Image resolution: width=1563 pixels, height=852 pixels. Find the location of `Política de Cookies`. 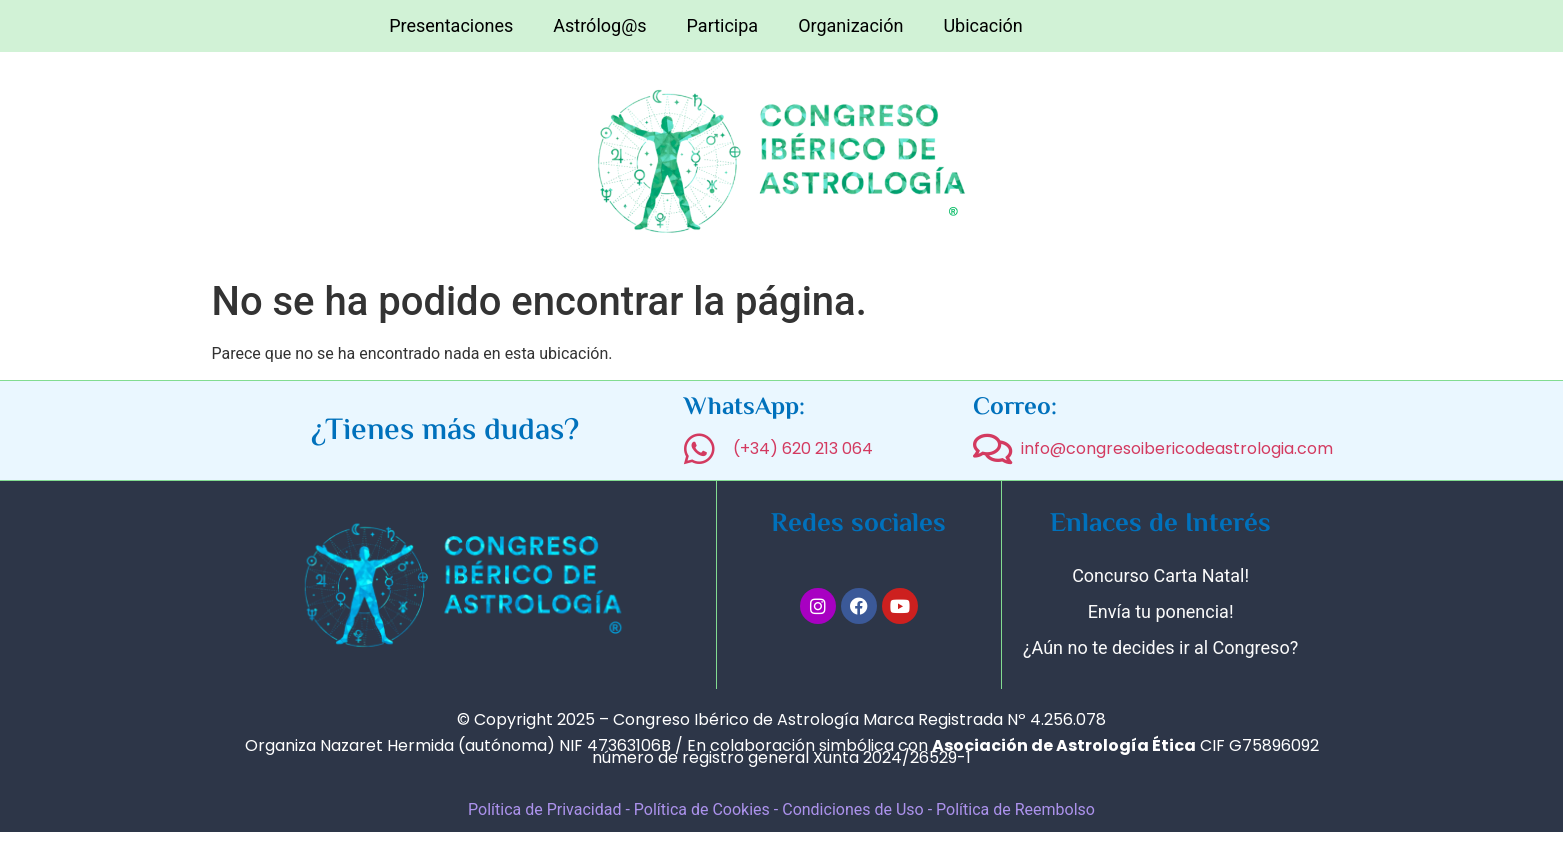

Política de Cookies is located at coordinates (702, 809).